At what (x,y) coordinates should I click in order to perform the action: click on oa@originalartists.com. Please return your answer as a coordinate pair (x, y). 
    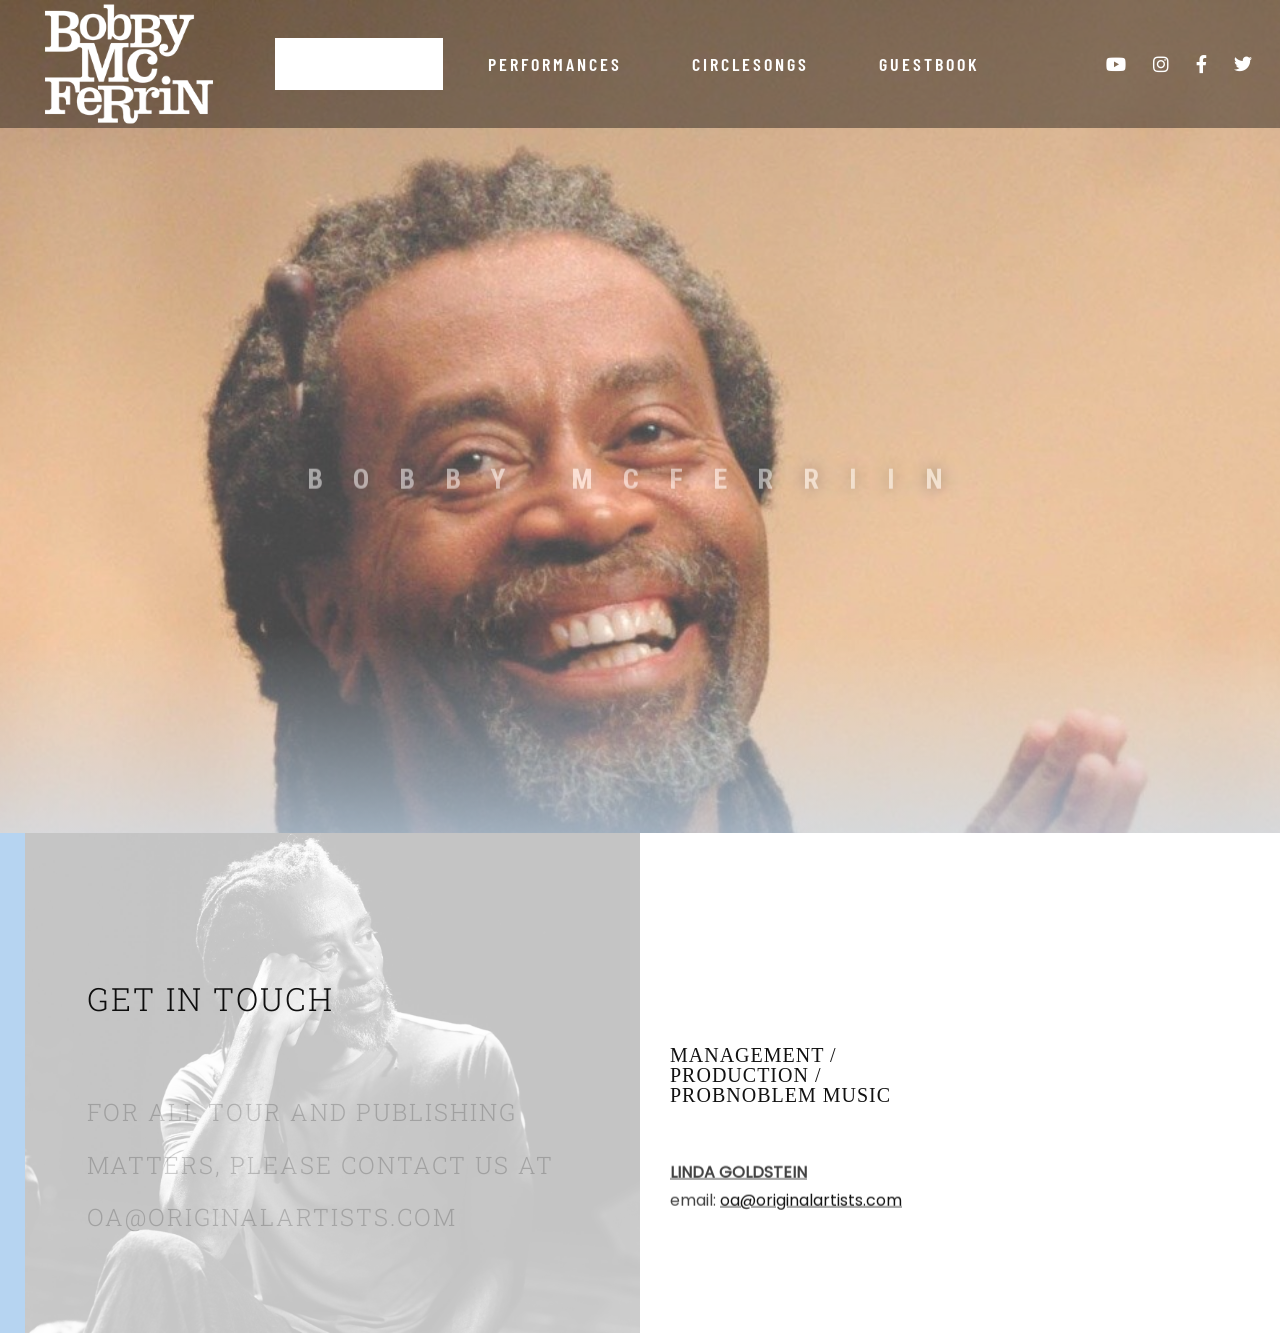
    Looking at the image, I should click on (811, 1207).